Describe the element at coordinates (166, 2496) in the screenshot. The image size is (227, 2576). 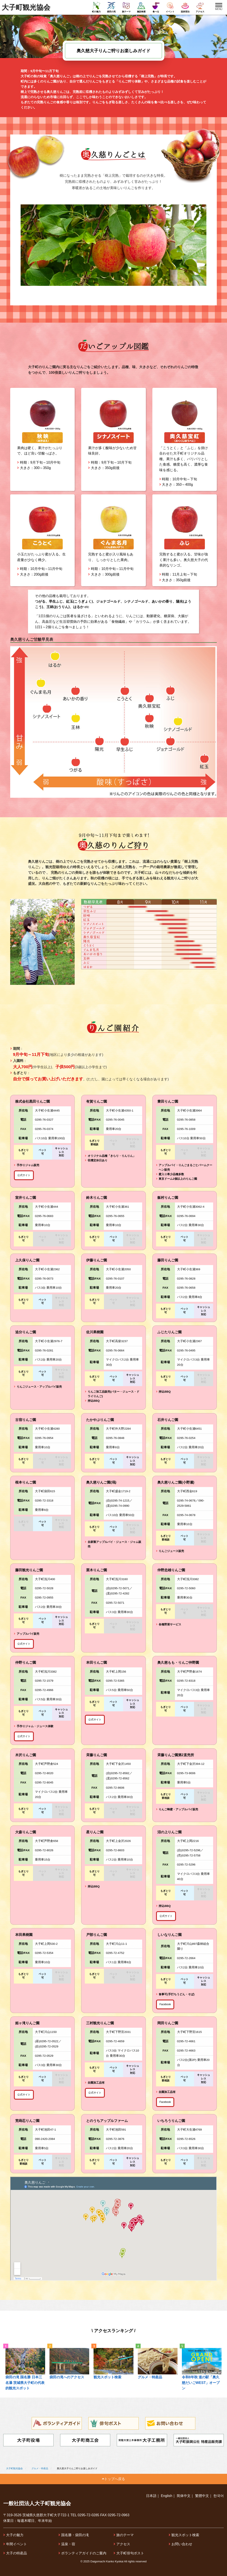
I see `English` at that location.